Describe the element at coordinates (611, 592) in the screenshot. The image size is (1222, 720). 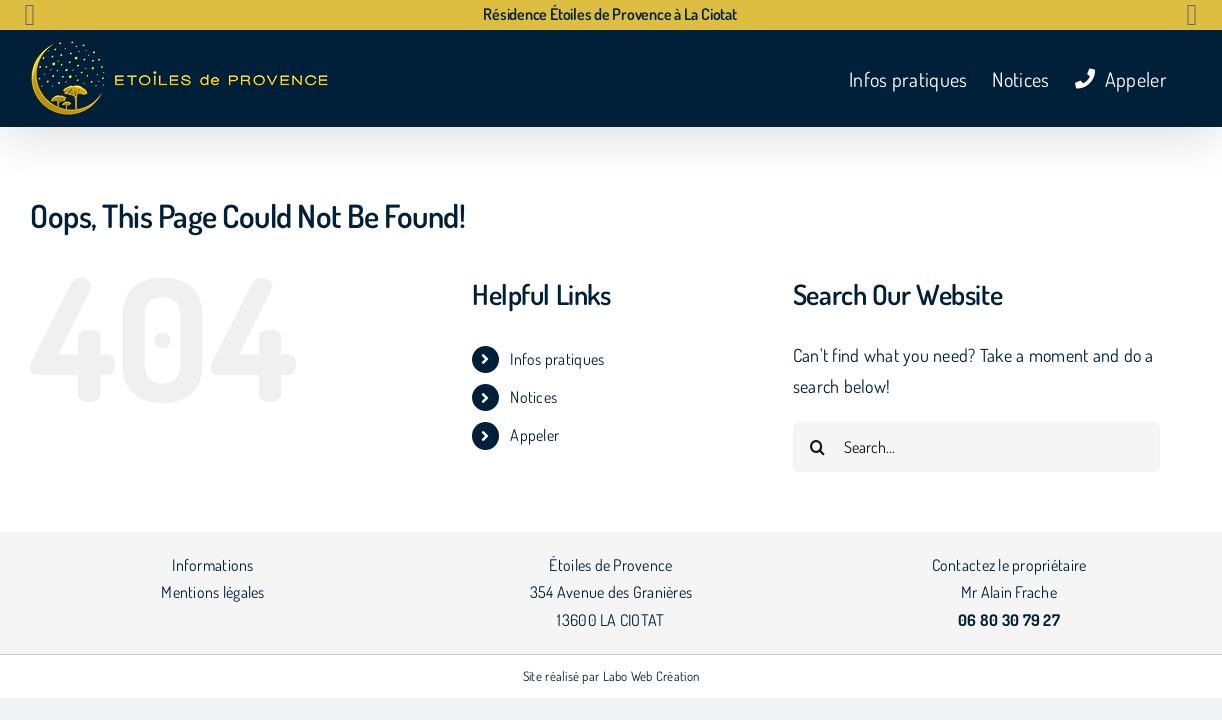
I see `Étoiles de Provence 354 Avenue des Granières 13600 LA CIOTAT` at that location.